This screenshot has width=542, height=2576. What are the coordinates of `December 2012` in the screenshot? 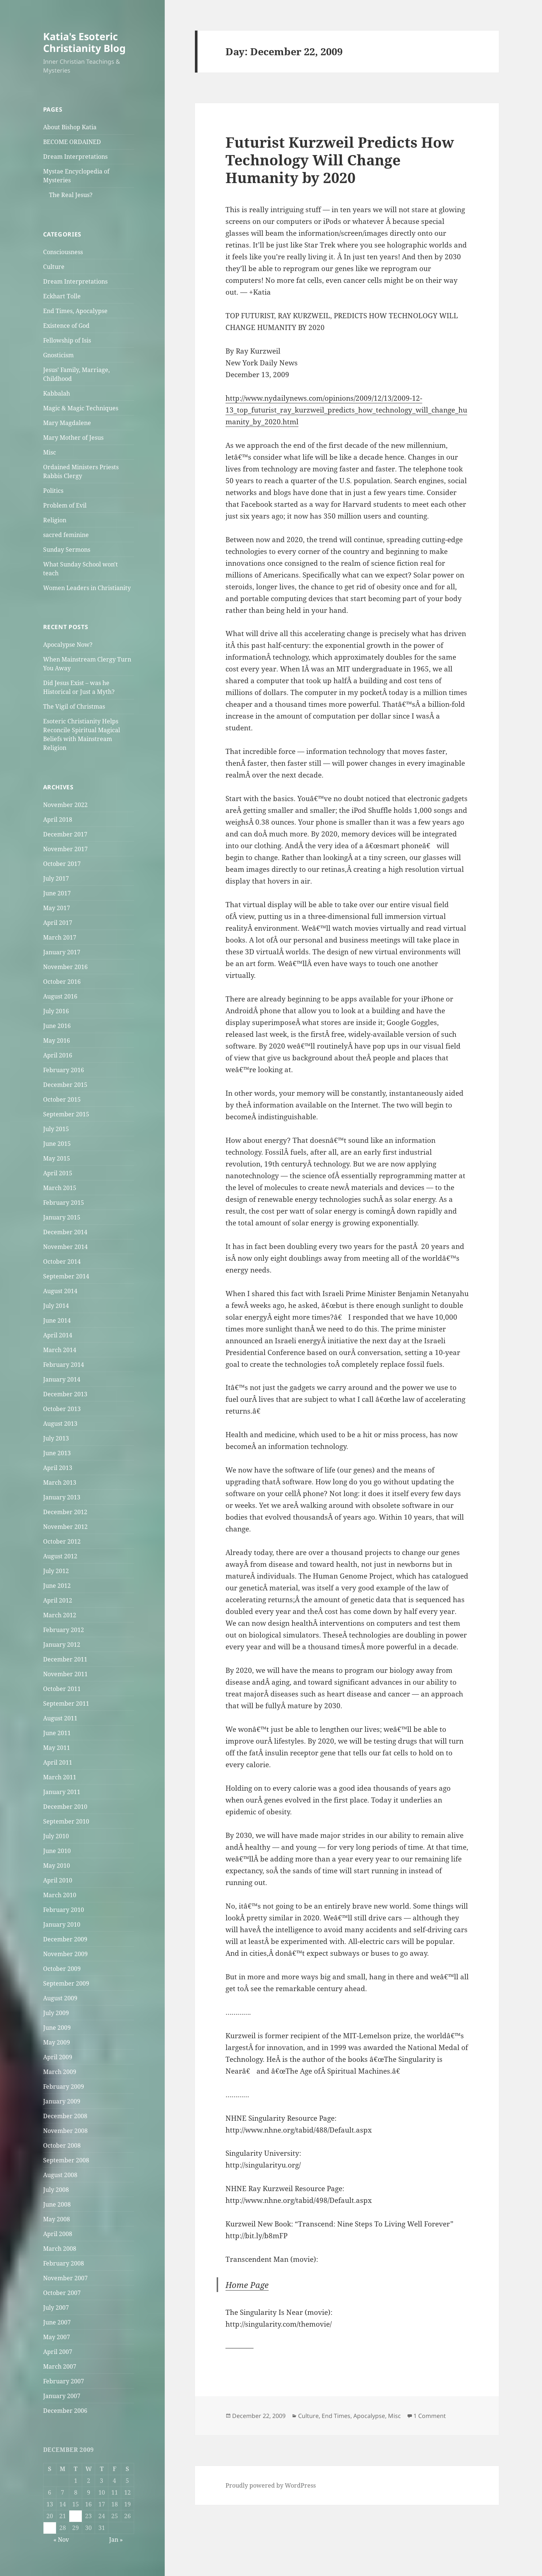 It's located at (65, 1512).